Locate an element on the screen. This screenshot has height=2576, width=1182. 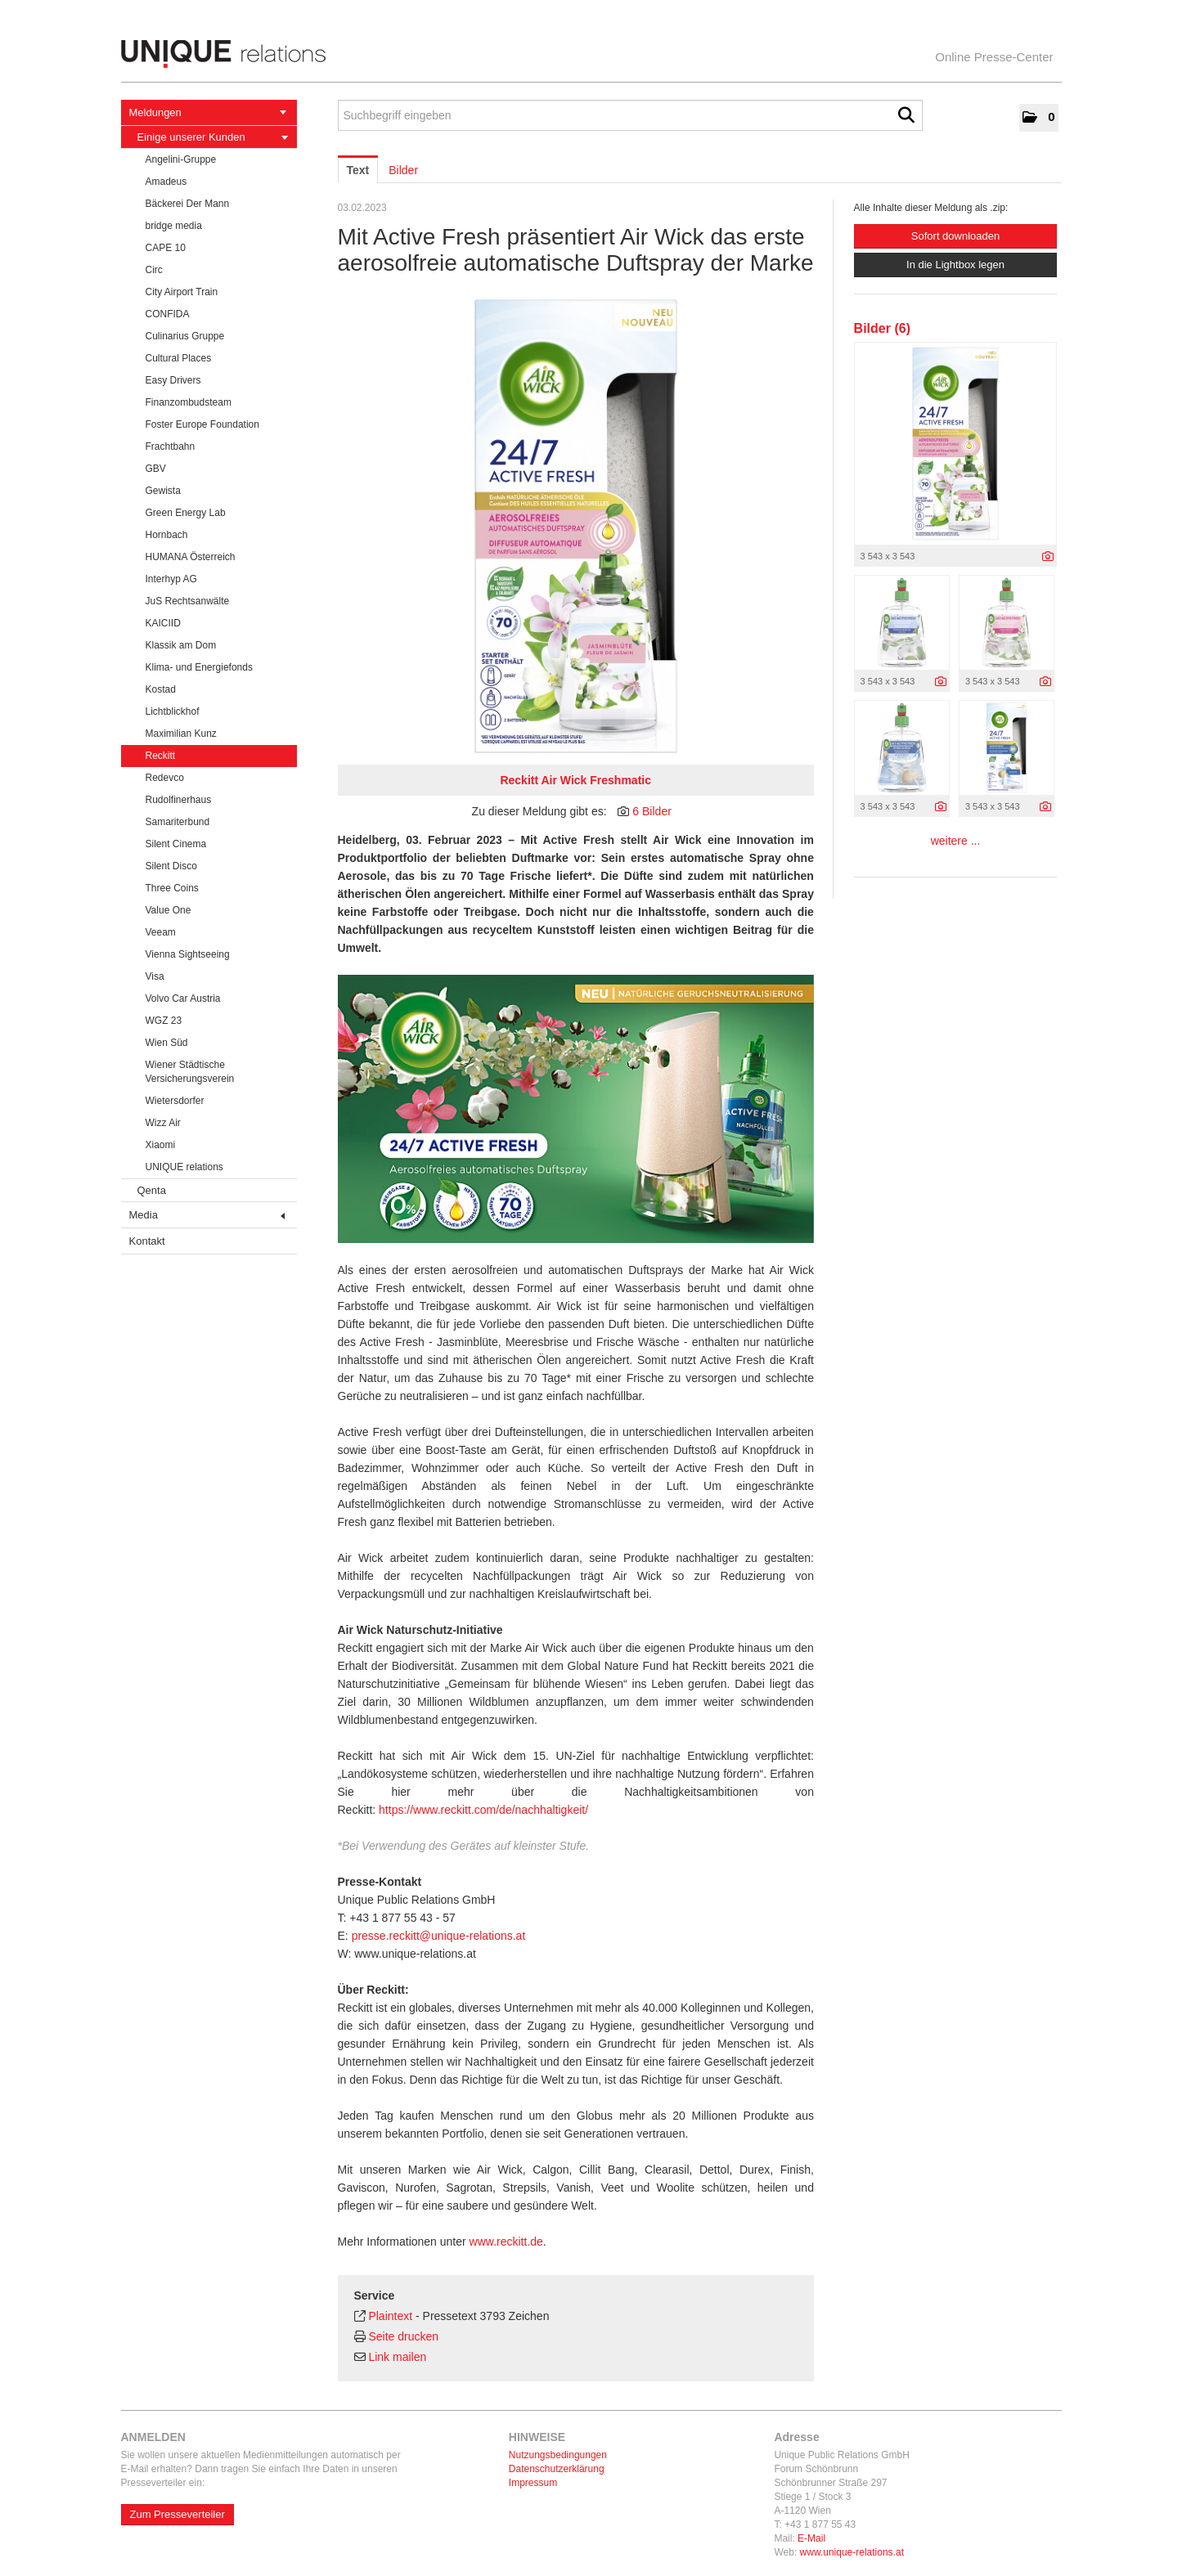
Wiener Städtische Versicherungsverein is located at coordinates (190, 1071).